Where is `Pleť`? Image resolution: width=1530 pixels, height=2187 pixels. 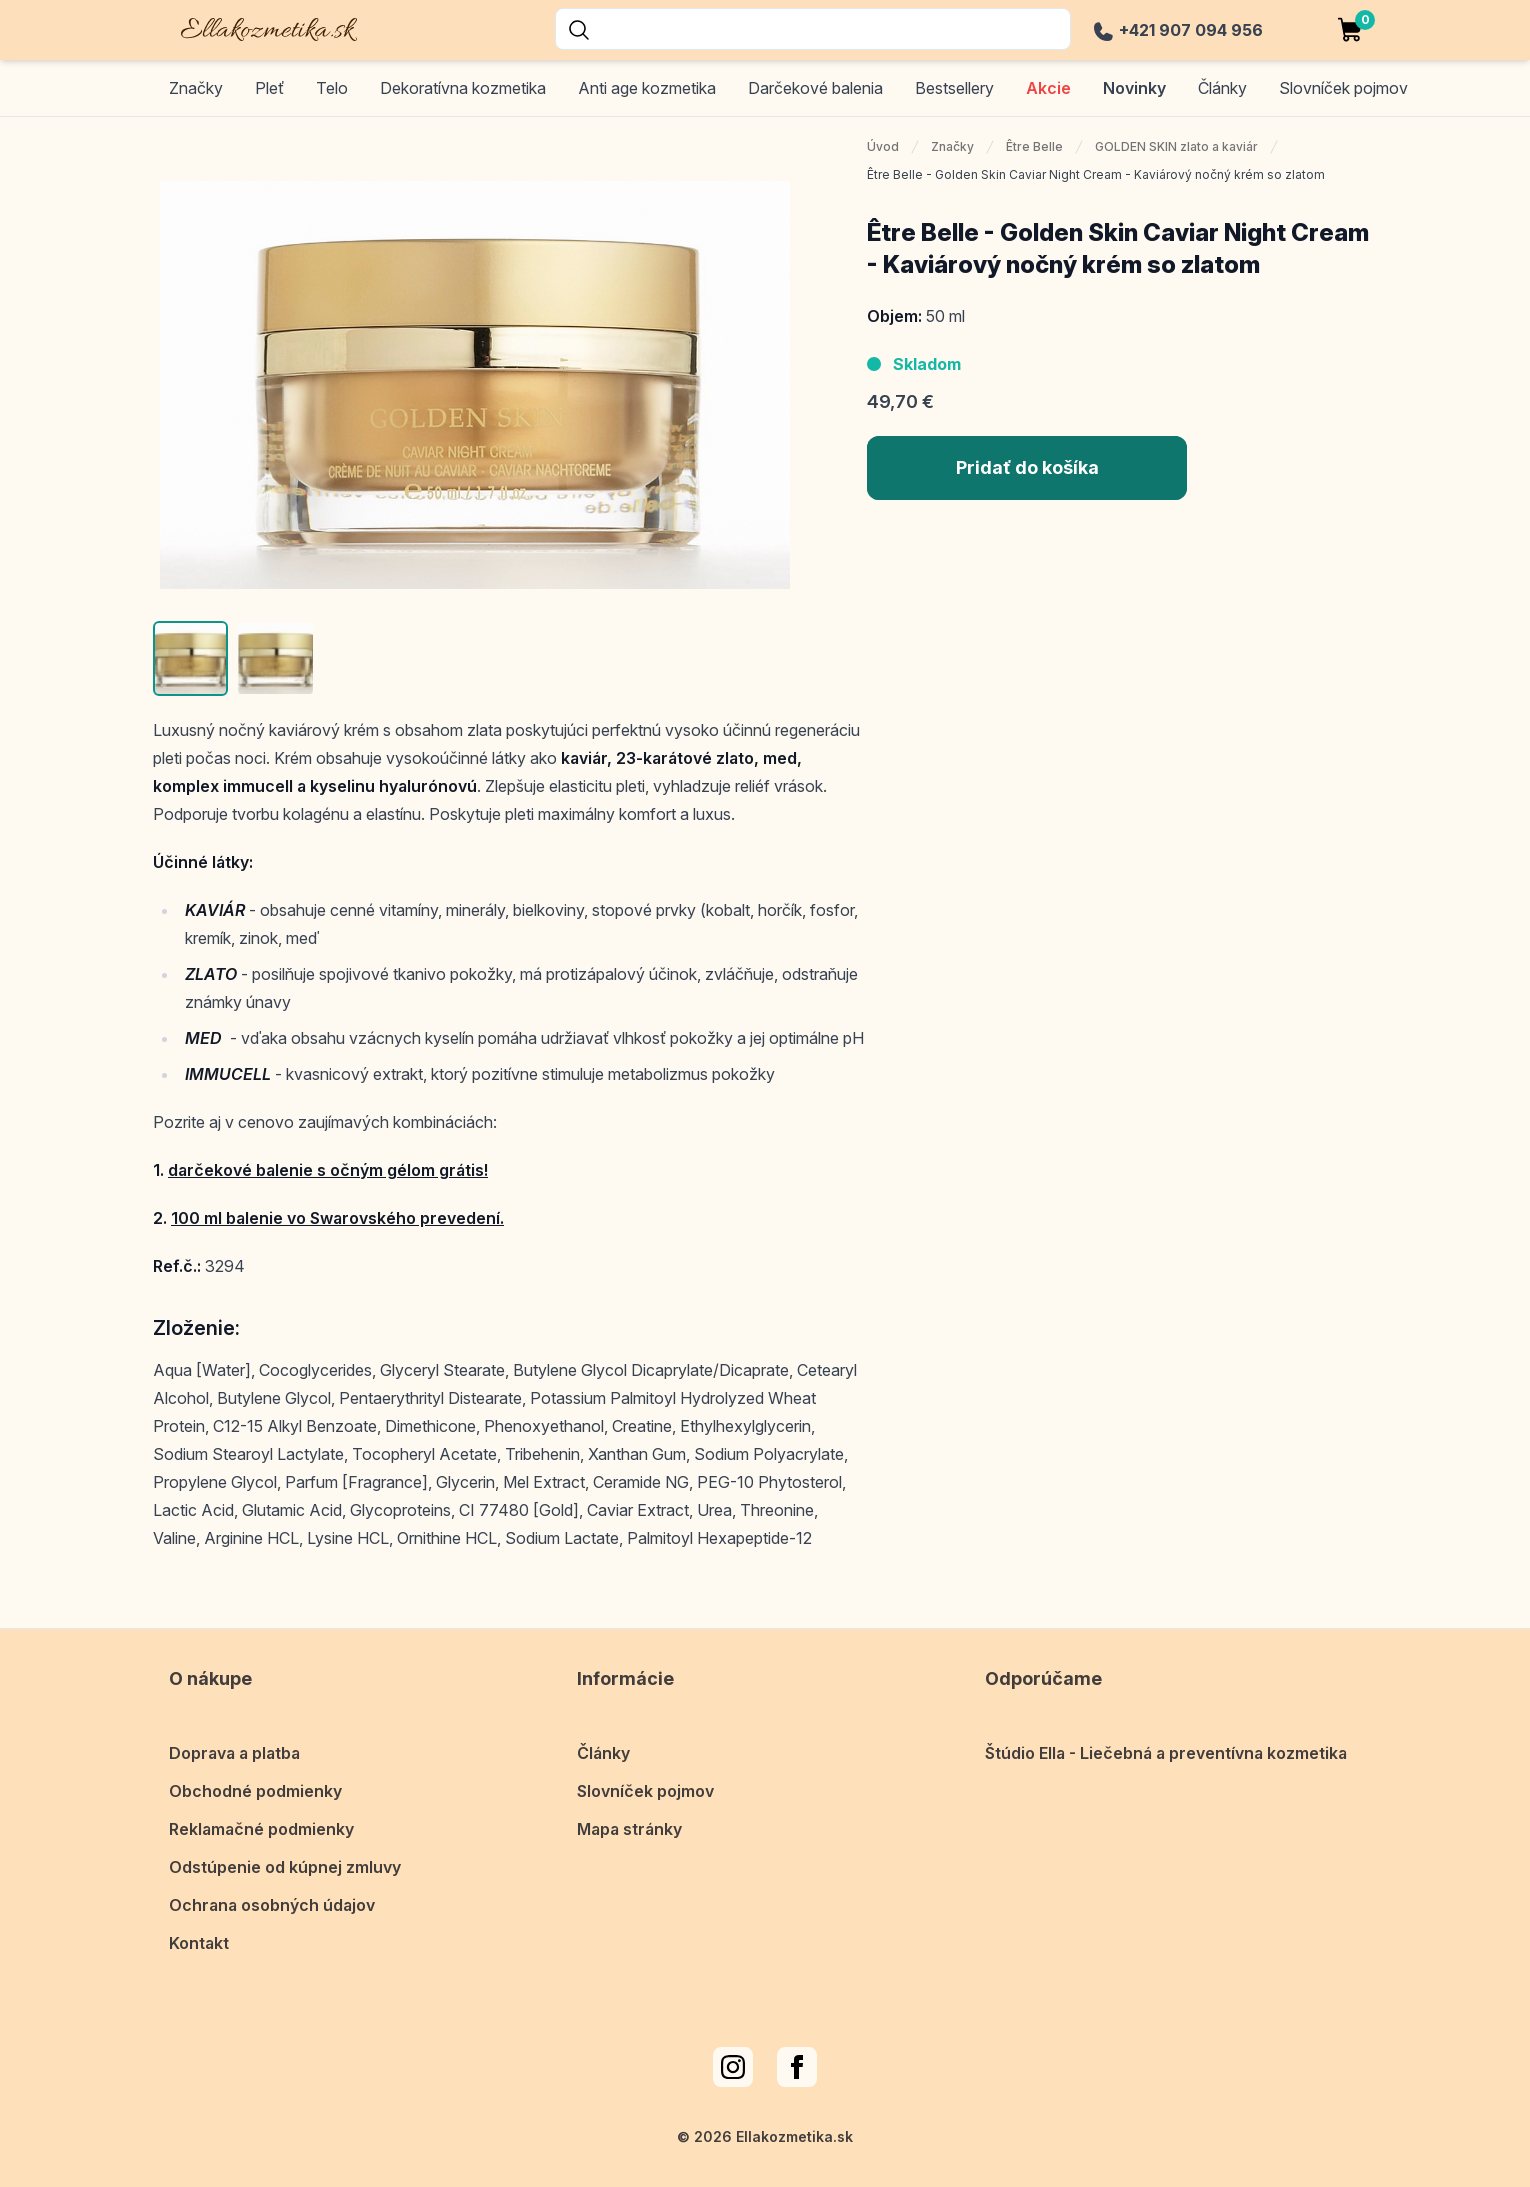 Pleť is located at coordinates (269, 88).